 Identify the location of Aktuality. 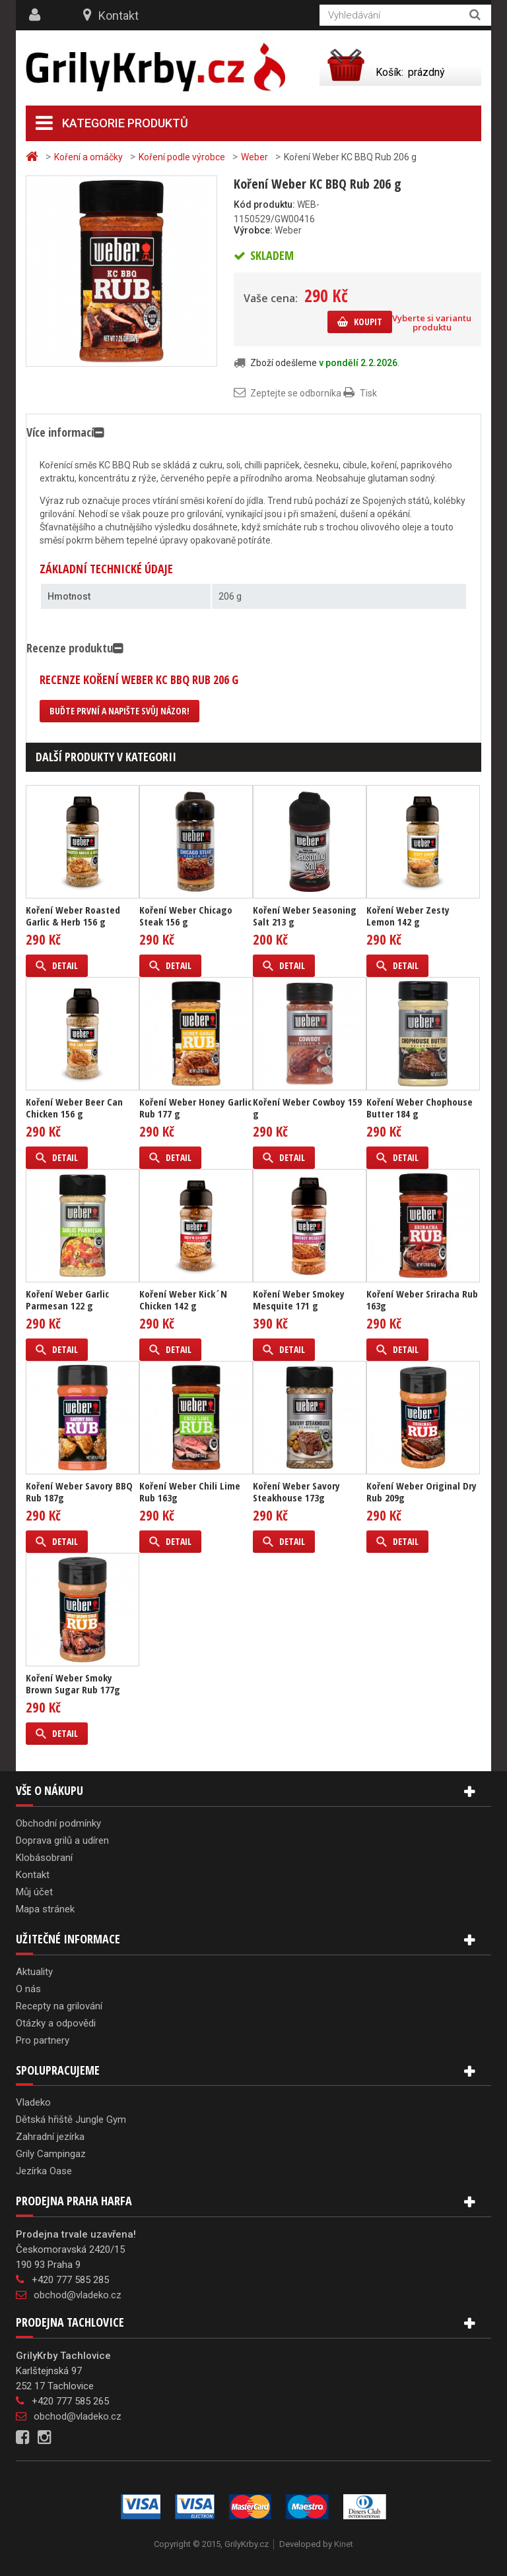
(34, 1972).